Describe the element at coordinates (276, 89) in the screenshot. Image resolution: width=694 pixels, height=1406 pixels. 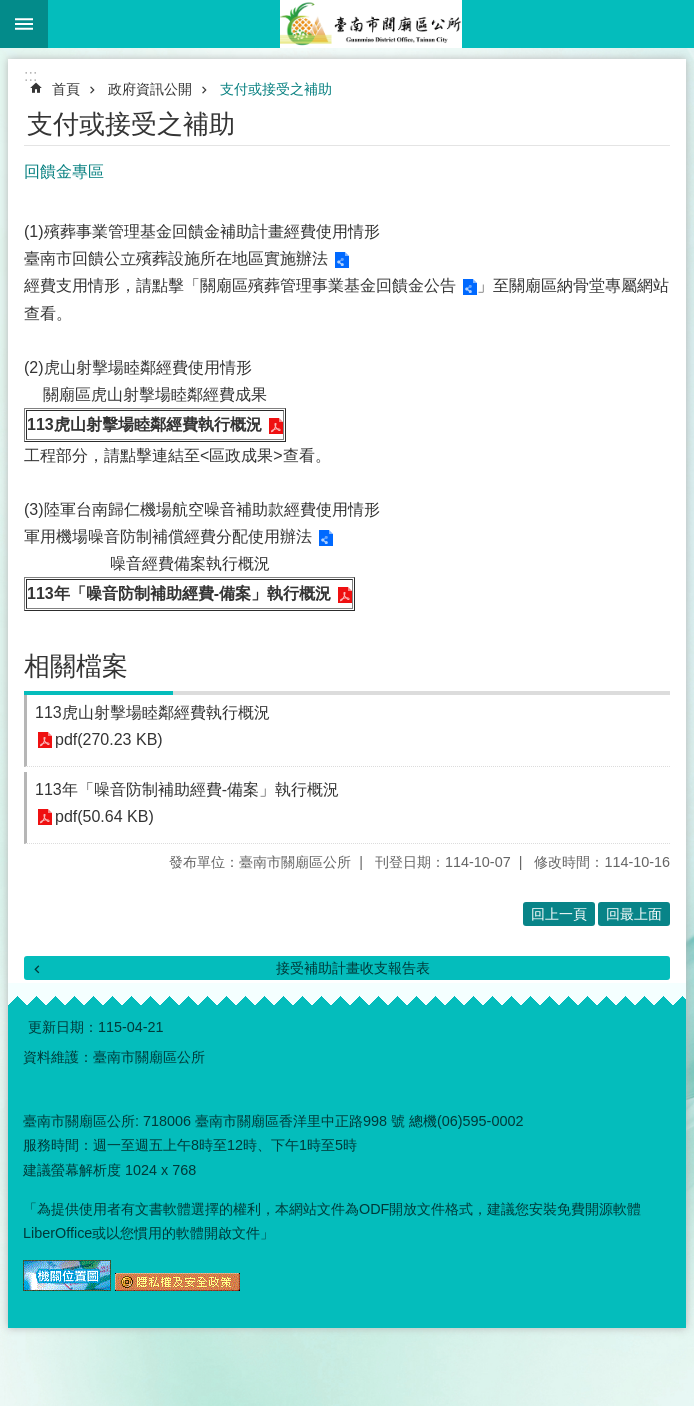
I see `支付或接受之補助` at that location.